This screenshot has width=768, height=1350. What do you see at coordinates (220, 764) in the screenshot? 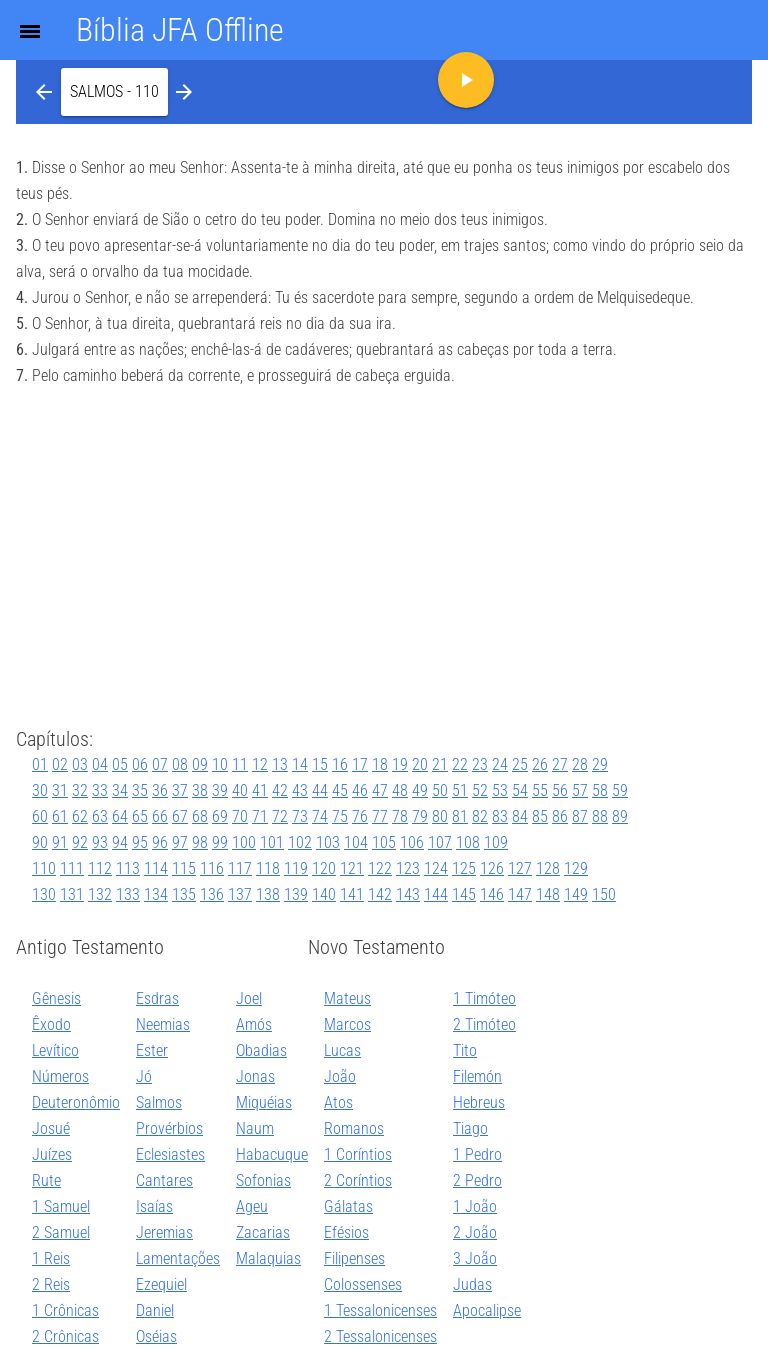
I see `10` at bounding box center [220, 764].